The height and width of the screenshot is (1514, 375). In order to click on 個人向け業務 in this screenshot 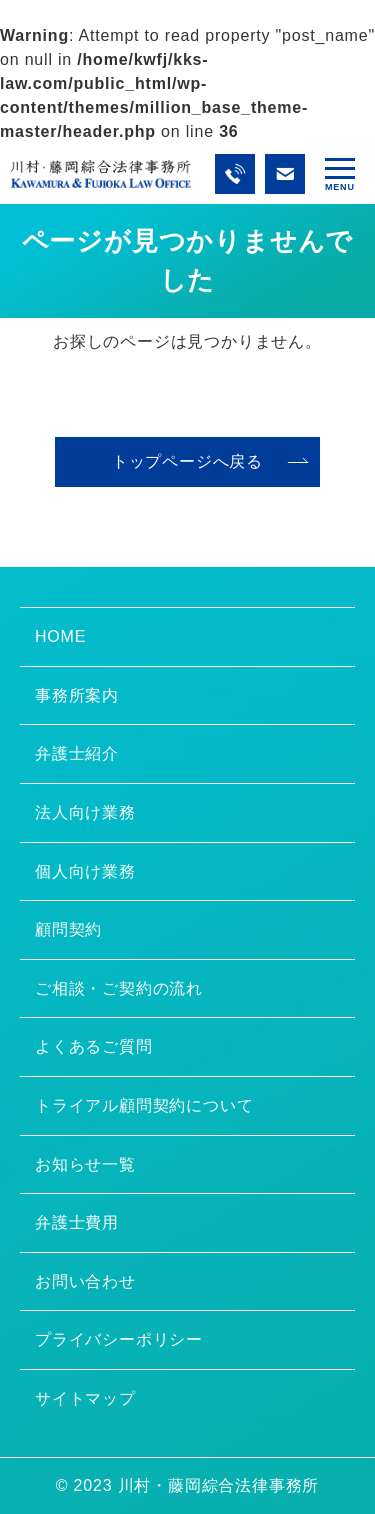, I will do `click(85, 871)`.